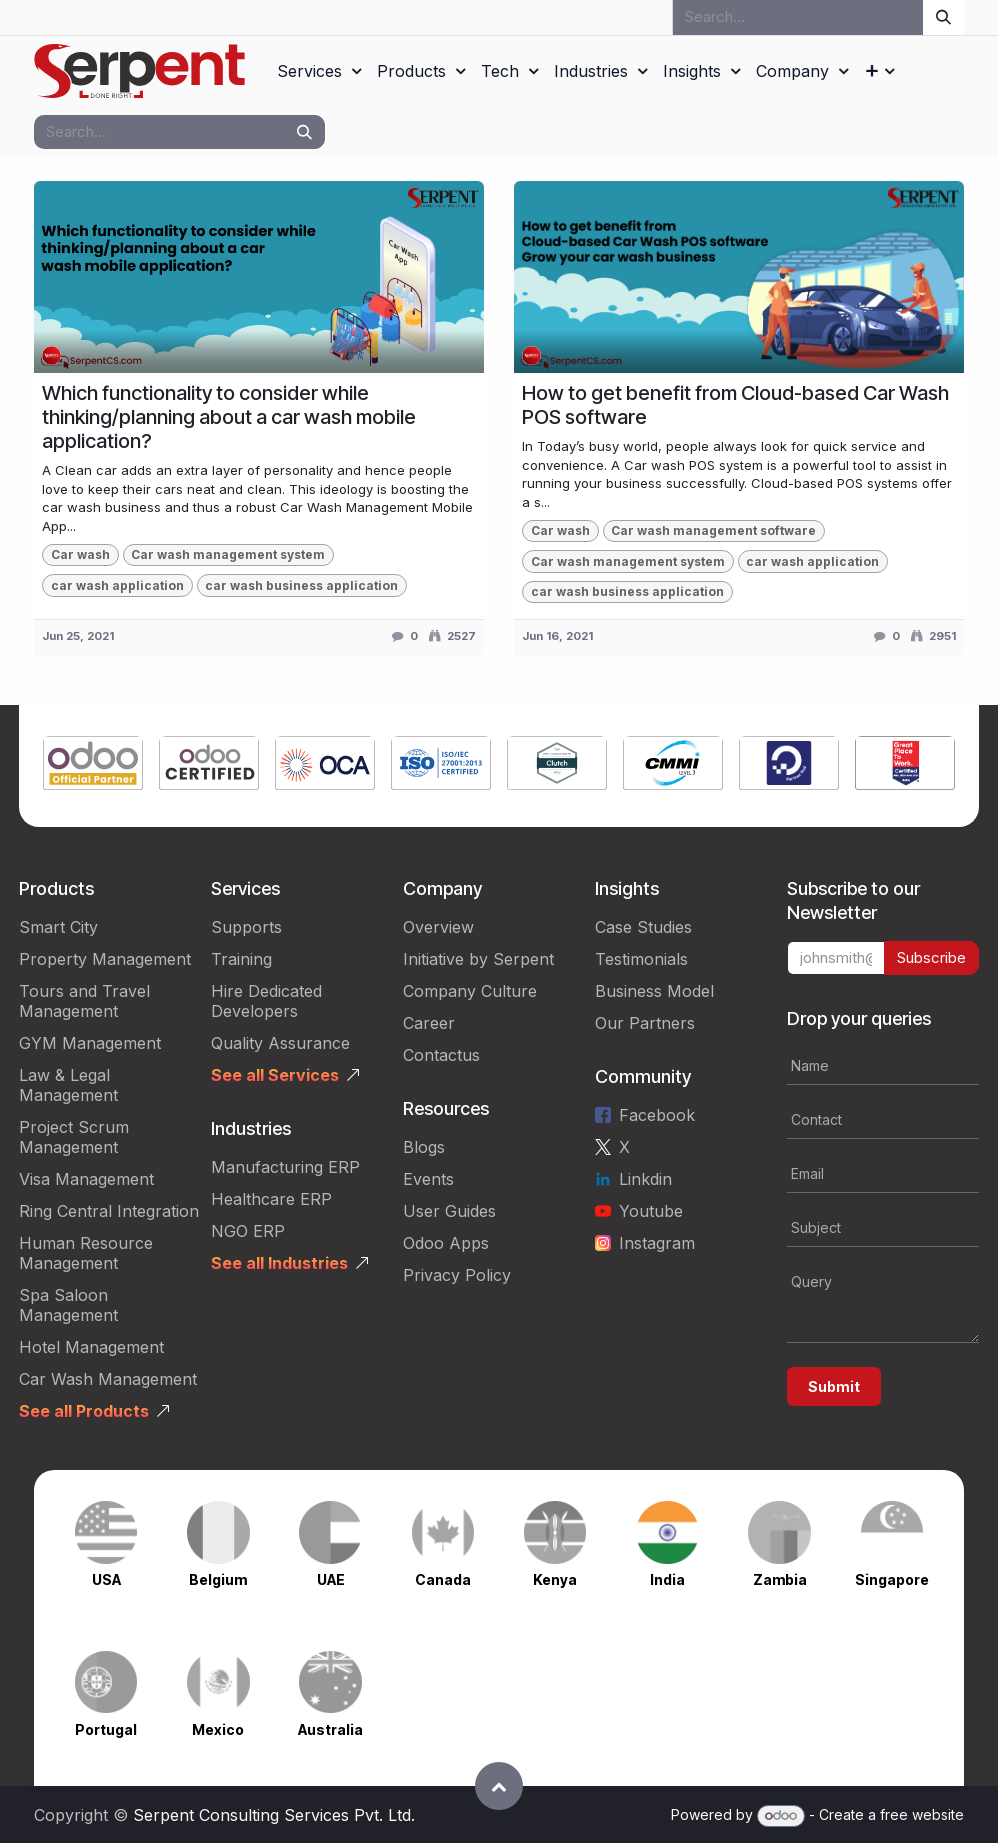 Image resolution: width=998 pixels, height=1843 pixels. I want to click on Training, so click(241, 959).